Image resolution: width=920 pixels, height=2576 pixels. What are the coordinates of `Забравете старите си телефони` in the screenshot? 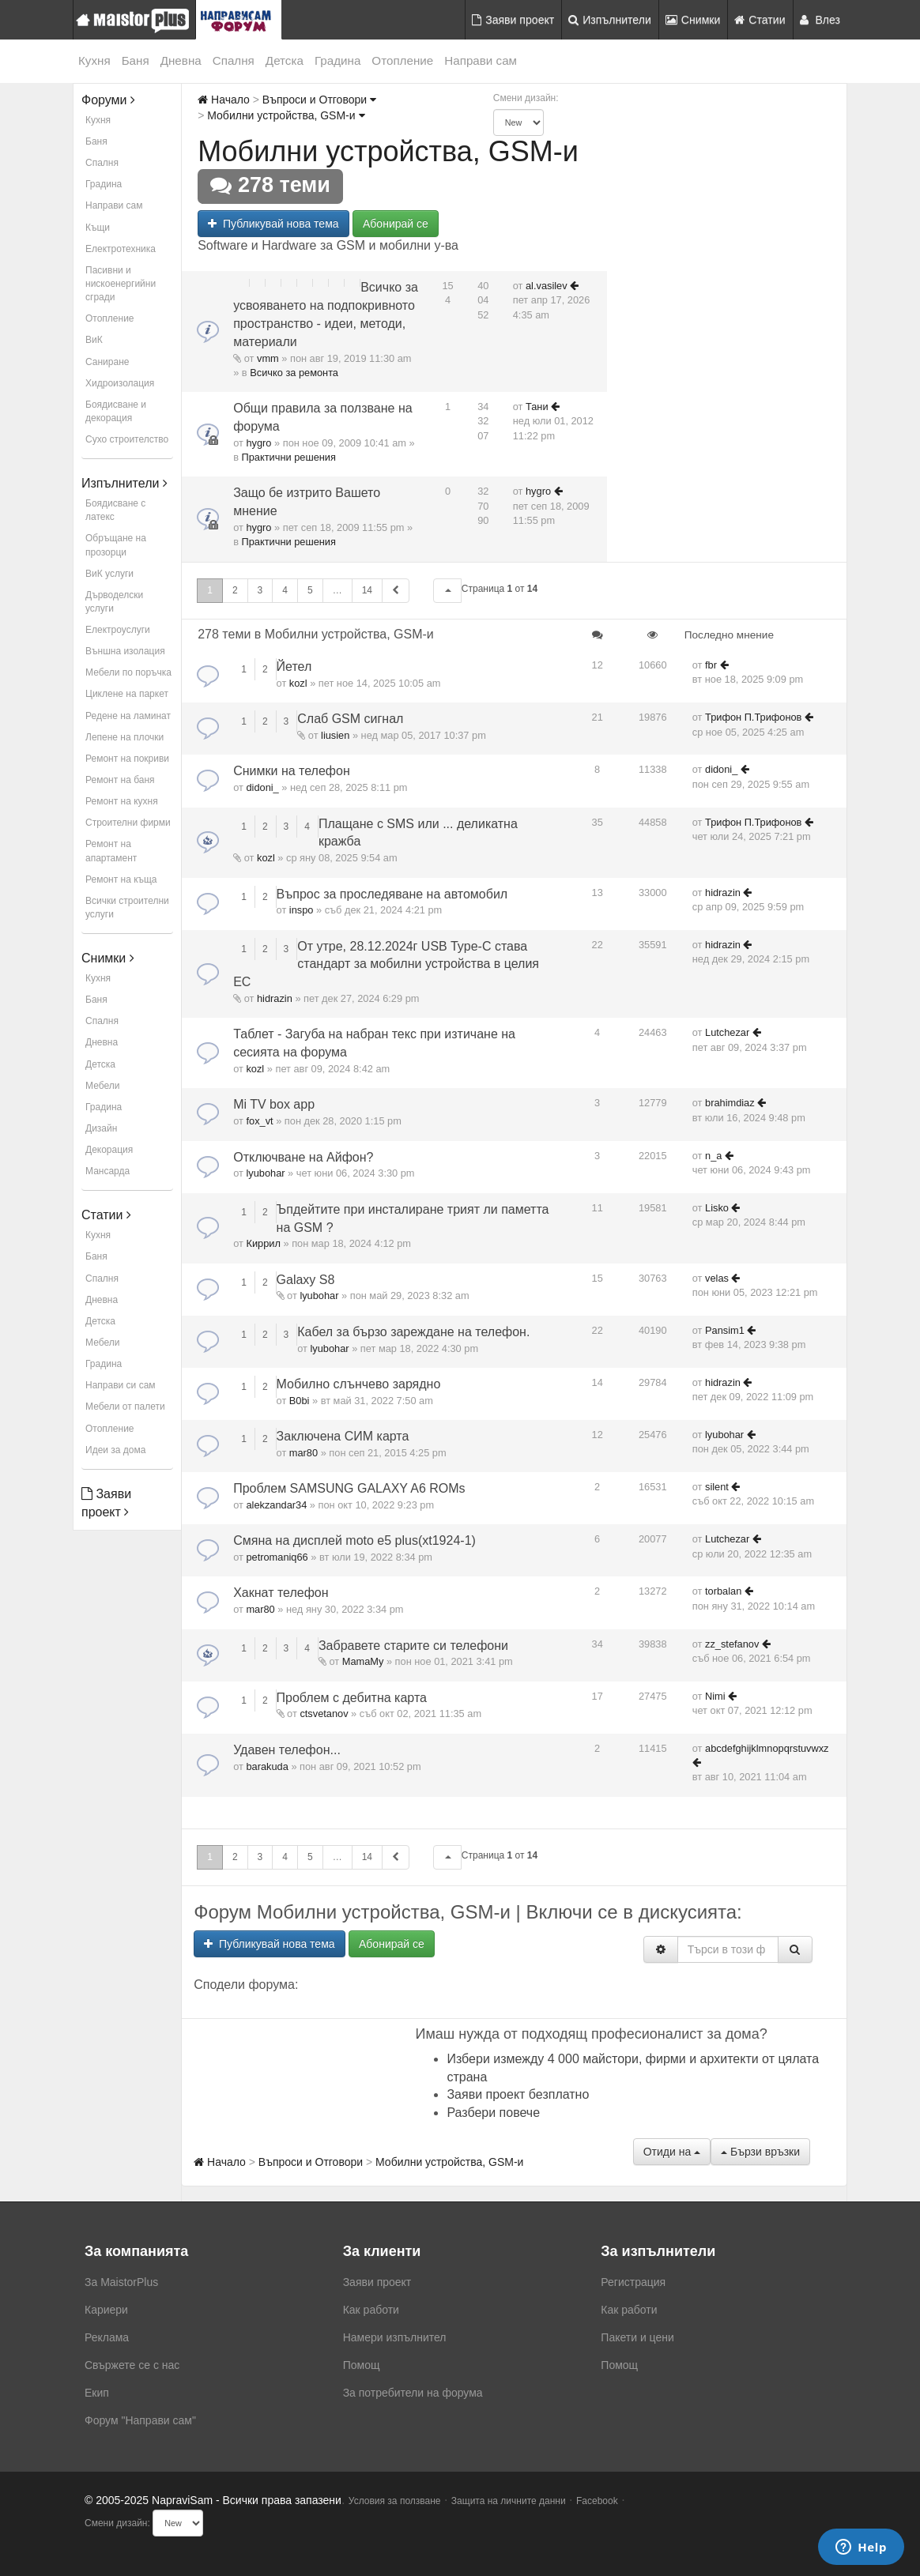 It's located at (413, 1645).